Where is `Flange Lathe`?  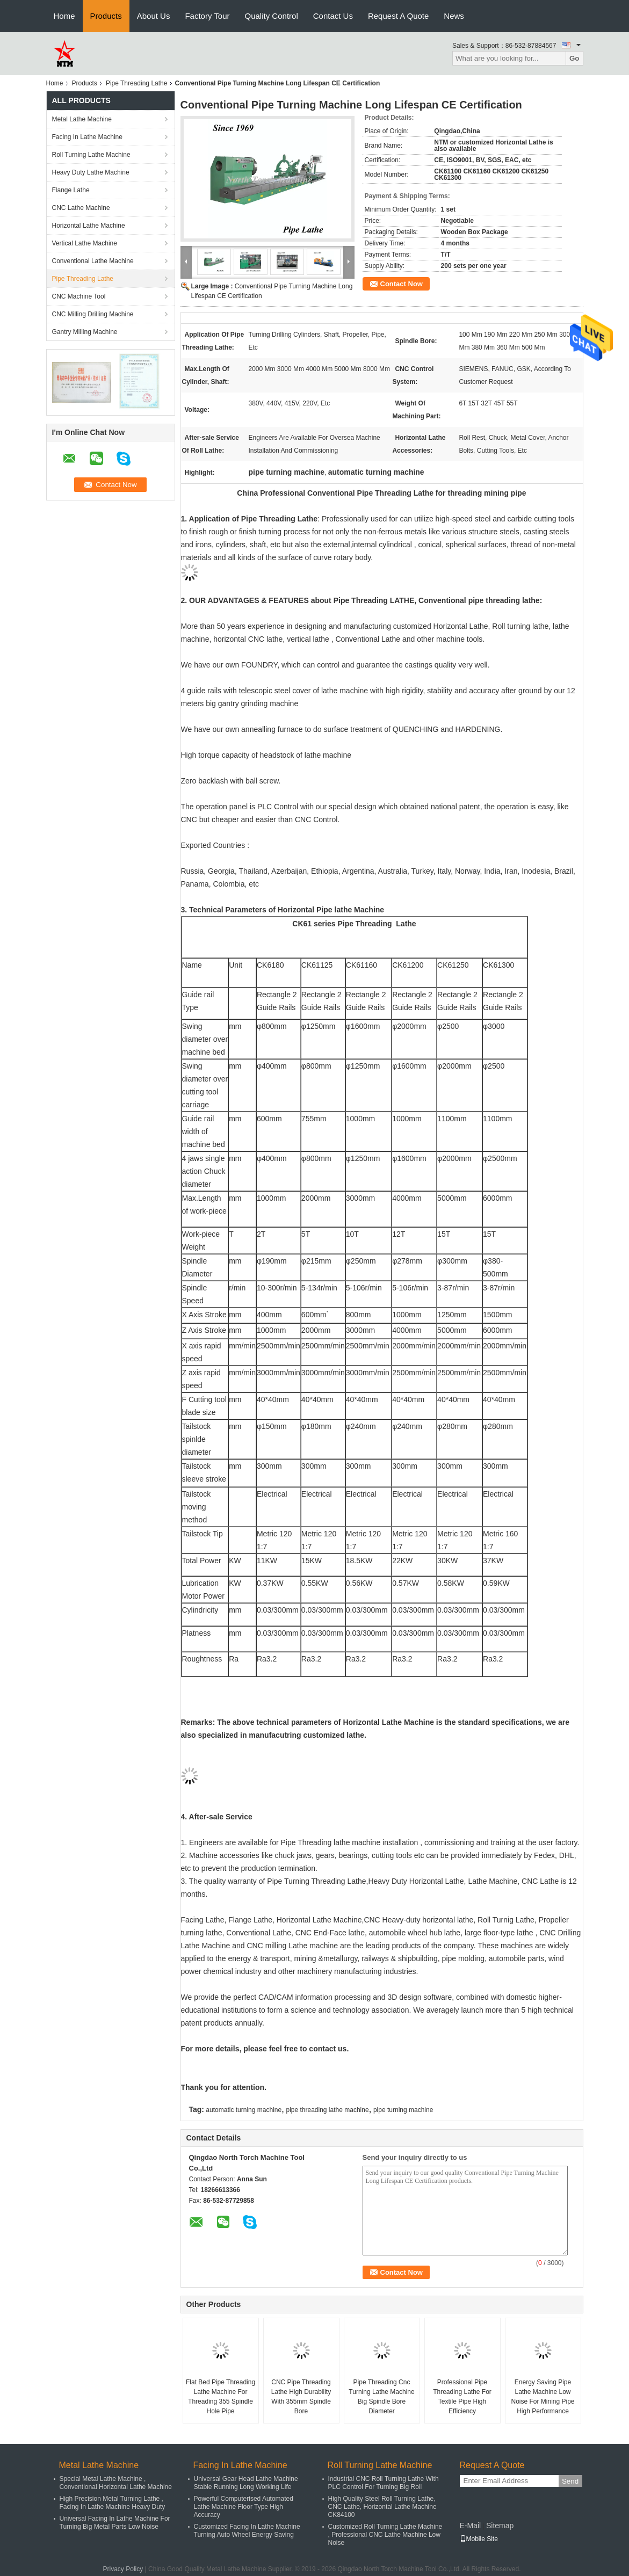
Flange Lathe is located at coordinates (71, 190).